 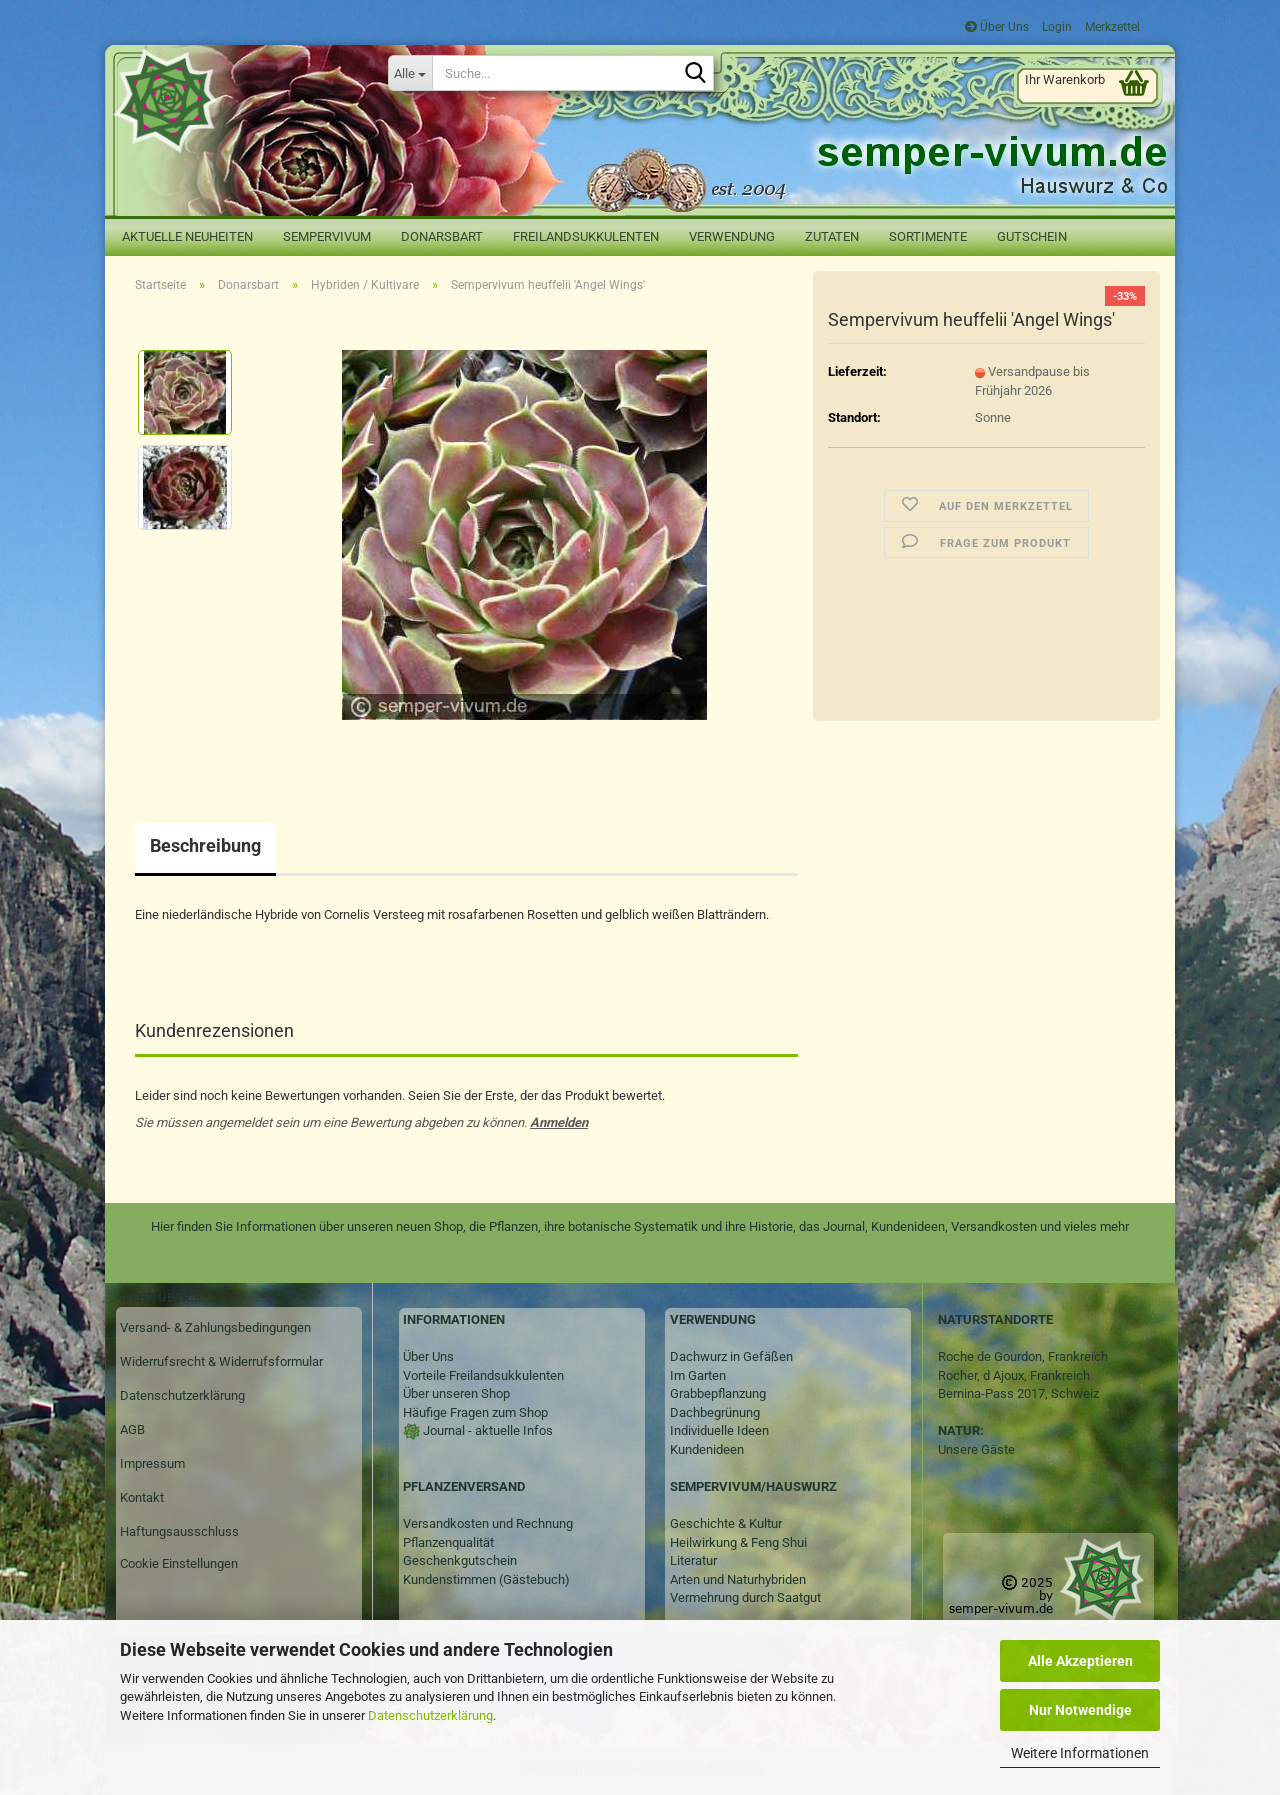 I want to click on Impressum, so click(x=152, y=1463).